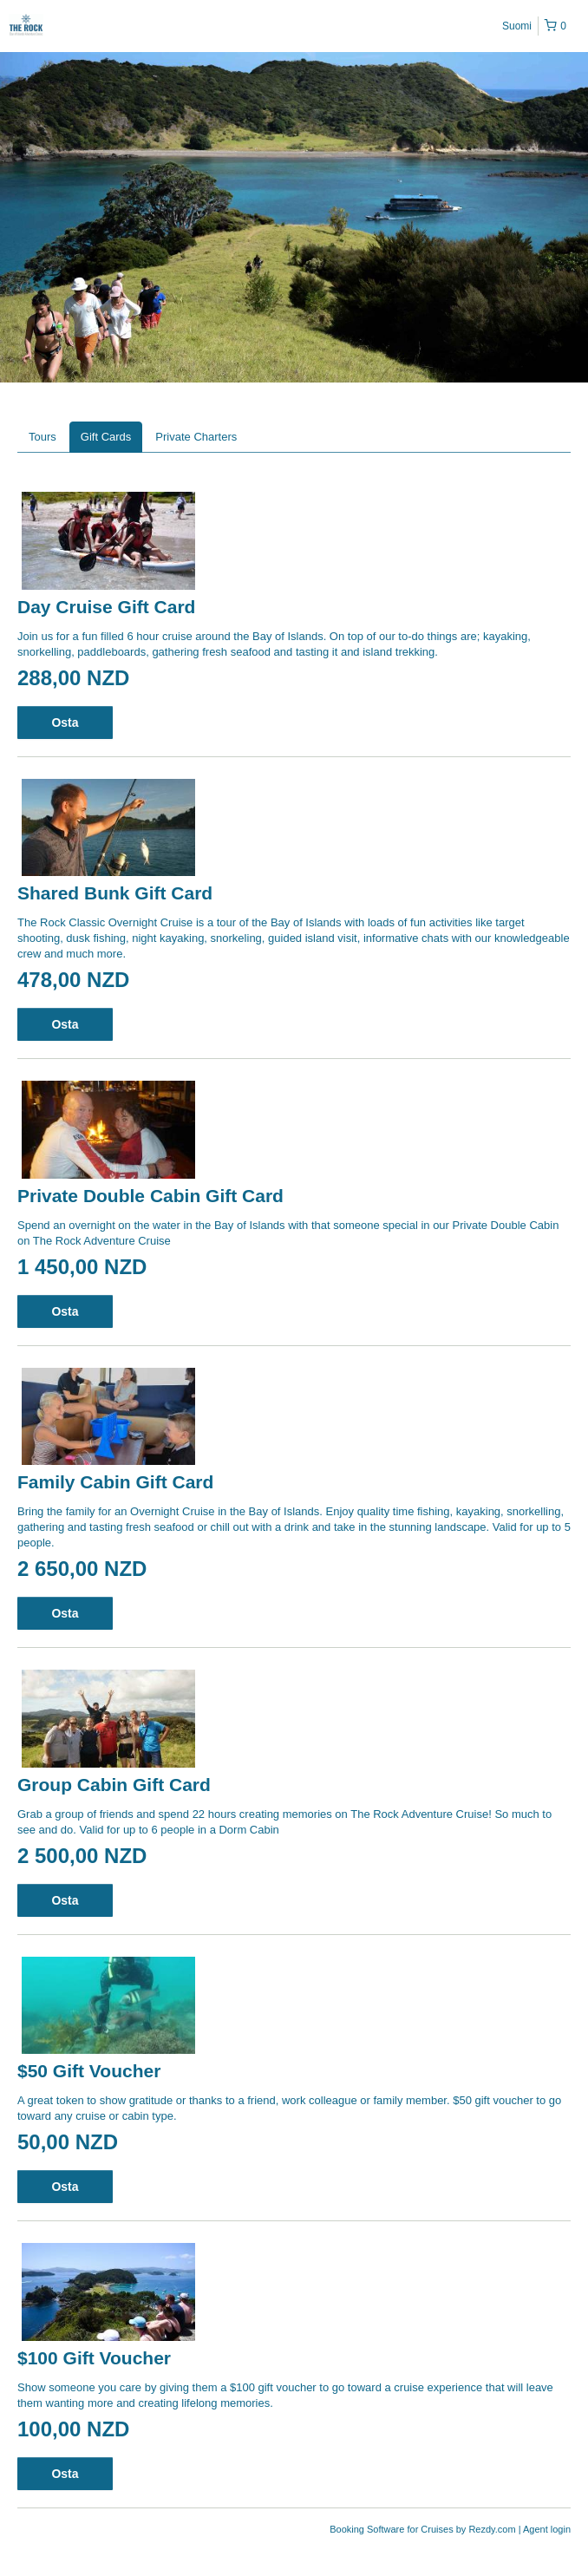 This screenshot has height=2576, width=588. Describe the element at coordinates (150, 1196) in the screenshot. I see `Private Double Cabin Gift Card` at that location.